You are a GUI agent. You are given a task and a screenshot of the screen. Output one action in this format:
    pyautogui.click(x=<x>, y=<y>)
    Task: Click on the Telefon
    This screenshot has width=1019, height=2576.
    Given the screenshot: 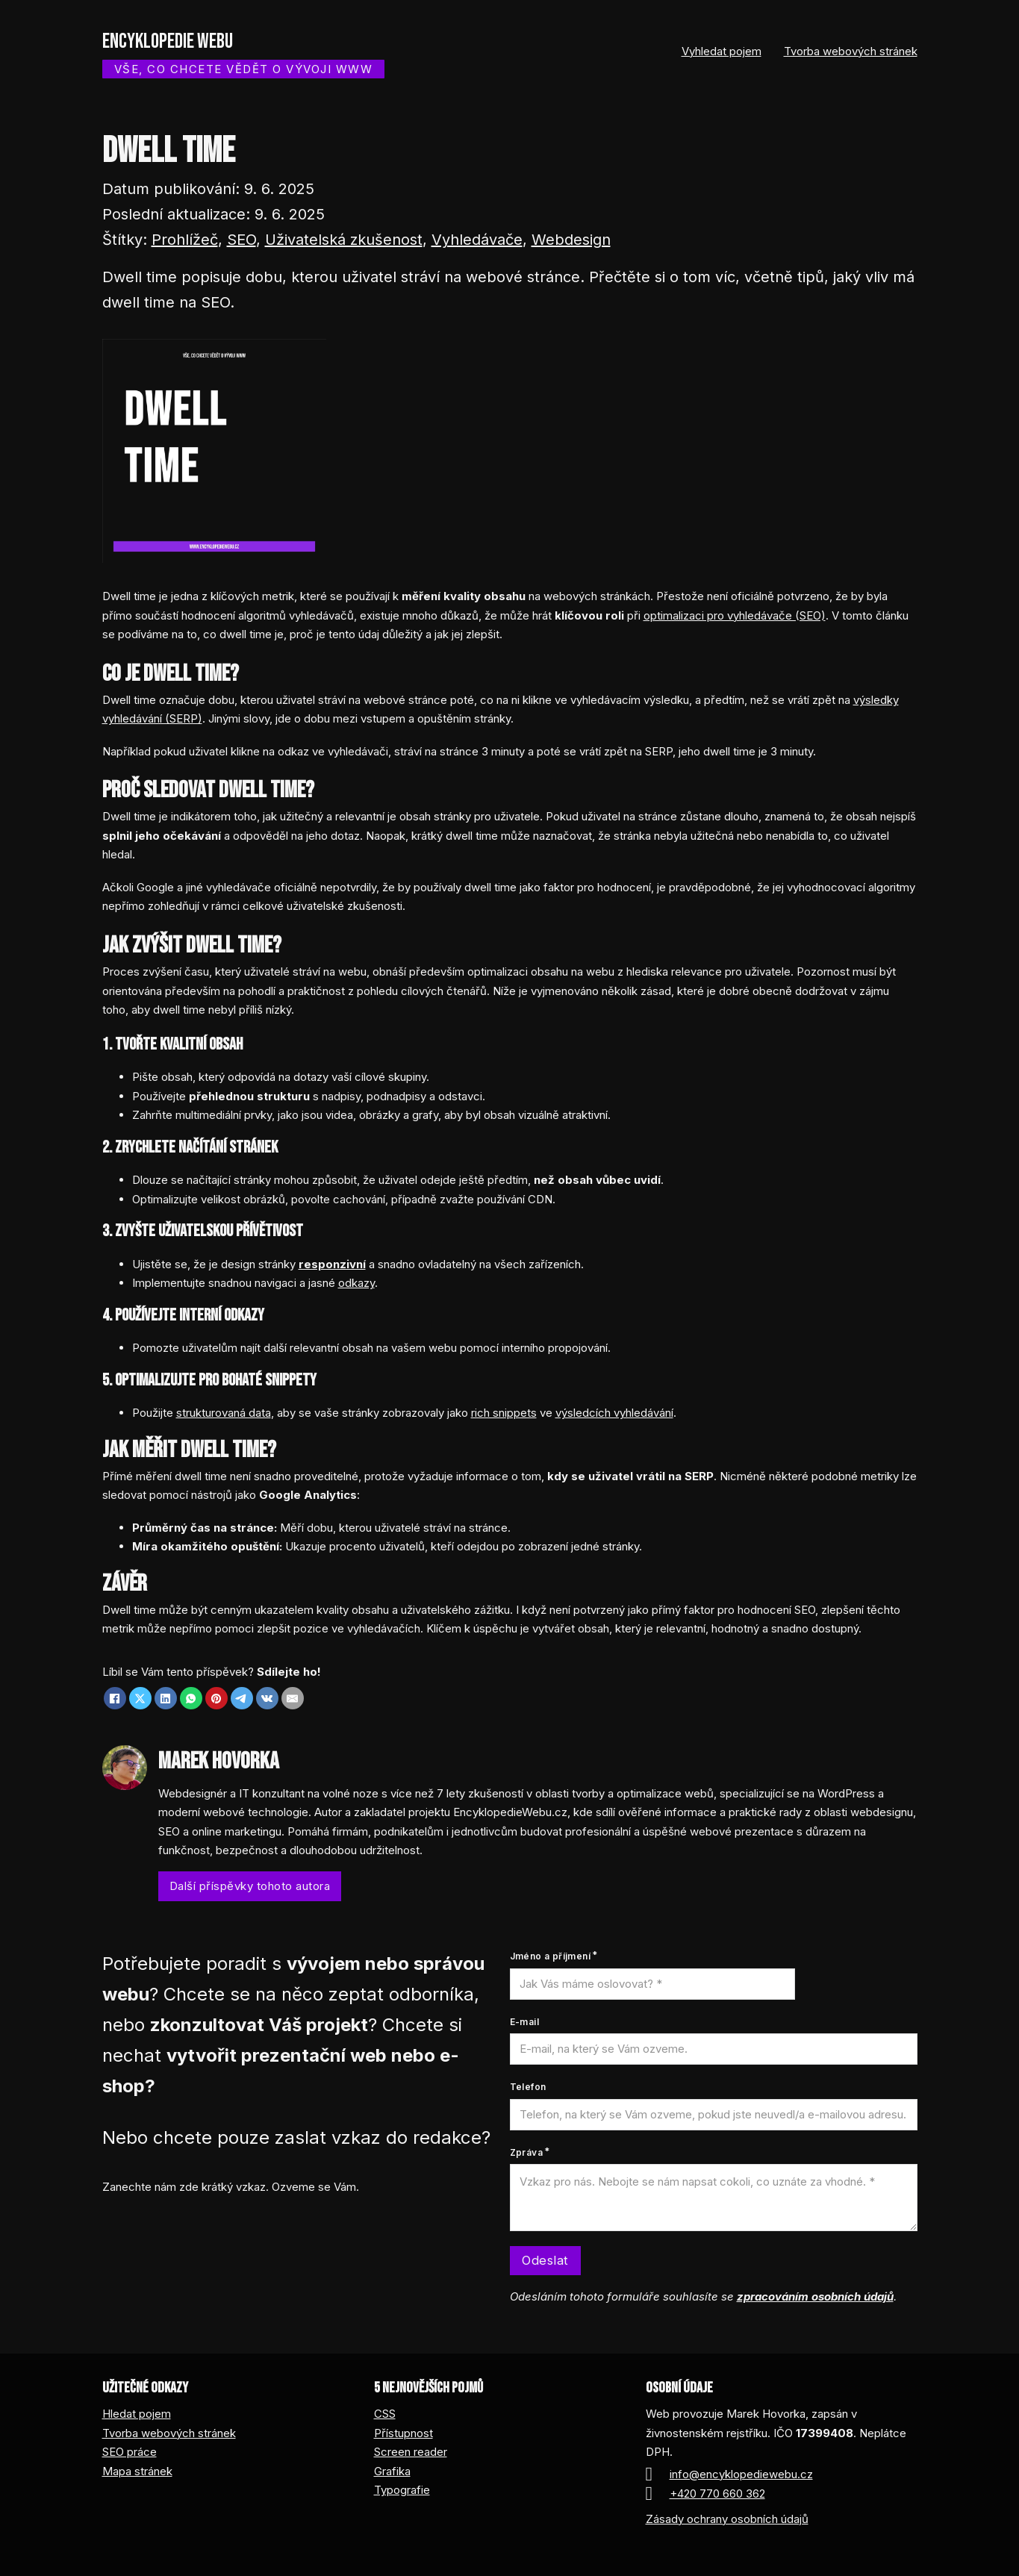 What is the action you would take?
    pyautogui.click(x=528, y=2086)
    